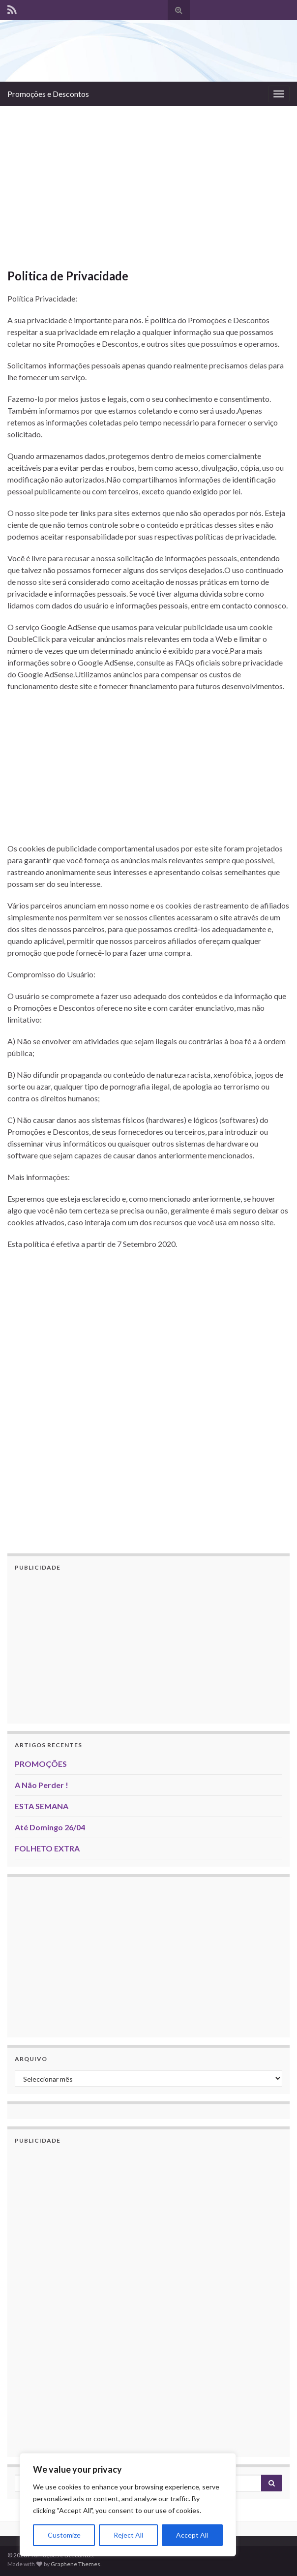  Describe the element at coordinates (48, 93) in the screenshot. I see `Promoções e Descontos` at that location.